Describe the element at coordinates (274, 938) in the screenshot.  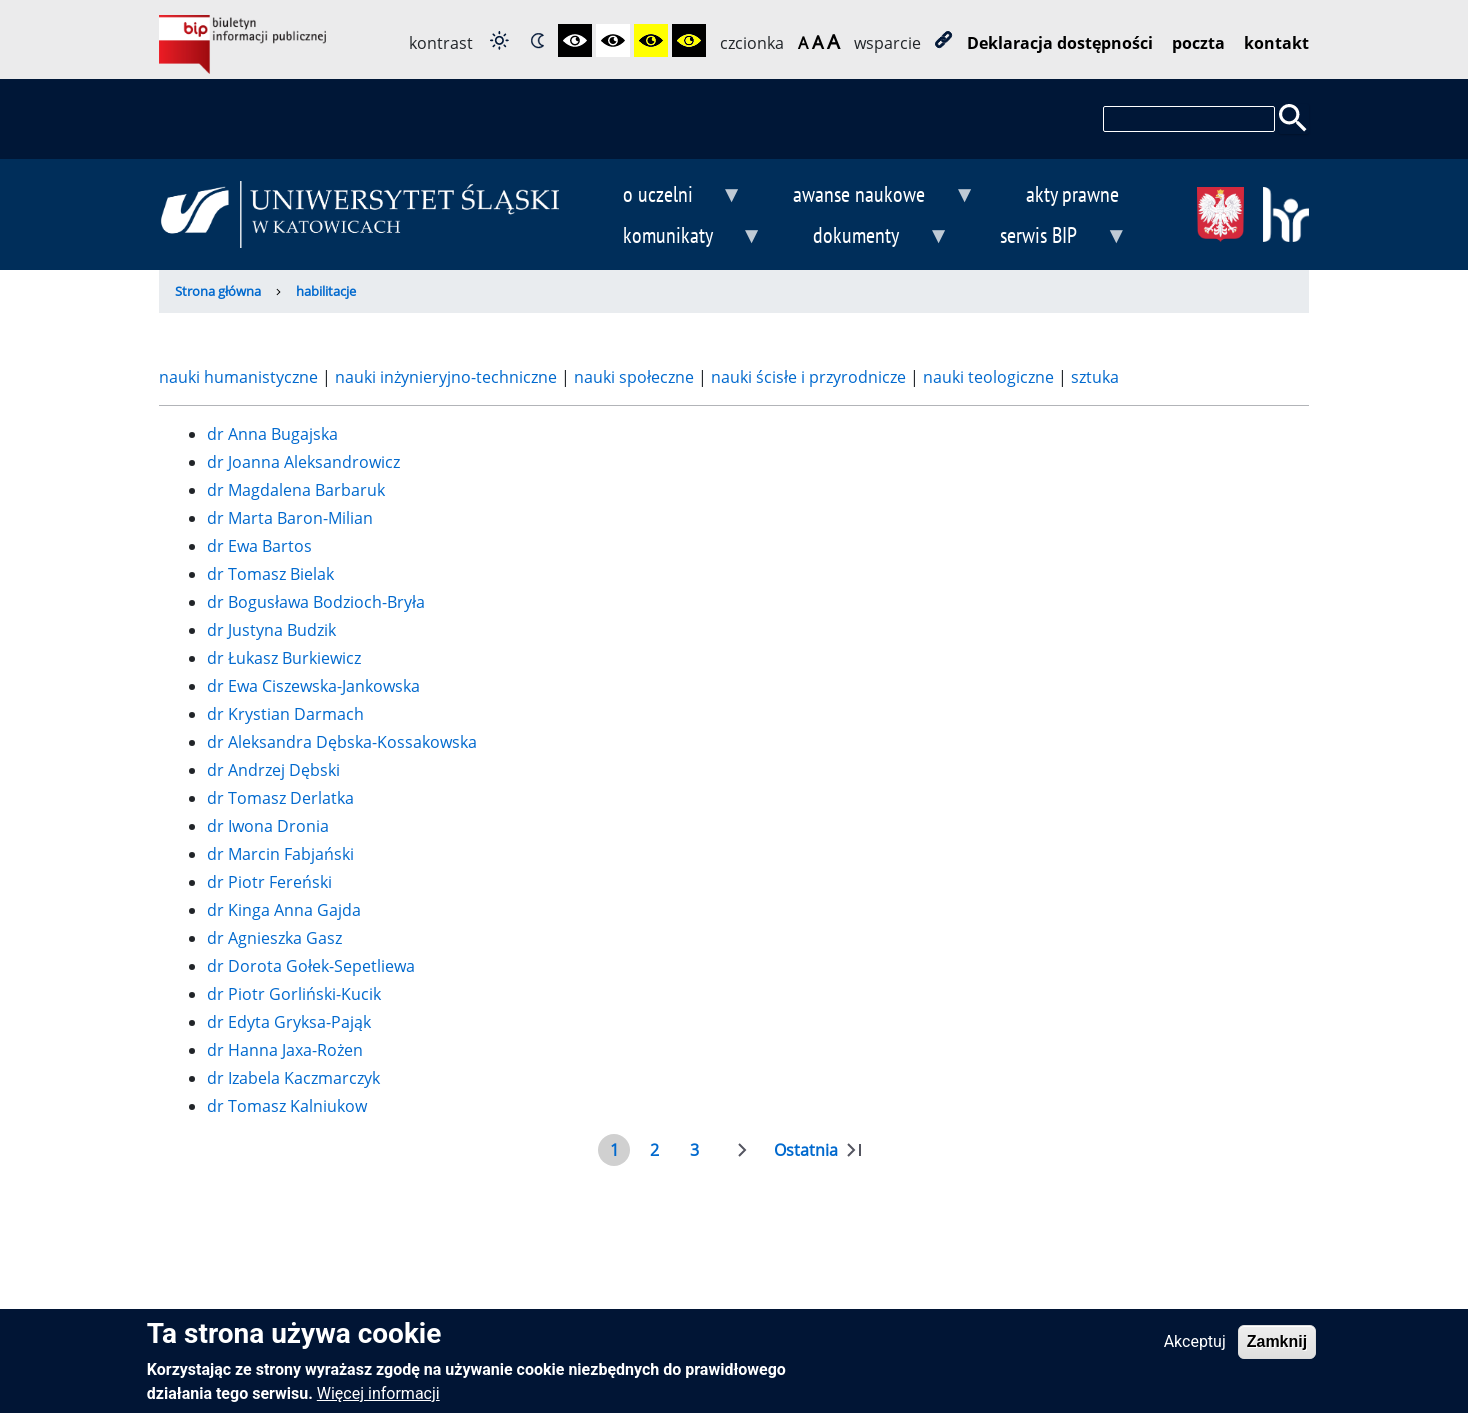
I see `dr Agnieszka Gasz` at that location.